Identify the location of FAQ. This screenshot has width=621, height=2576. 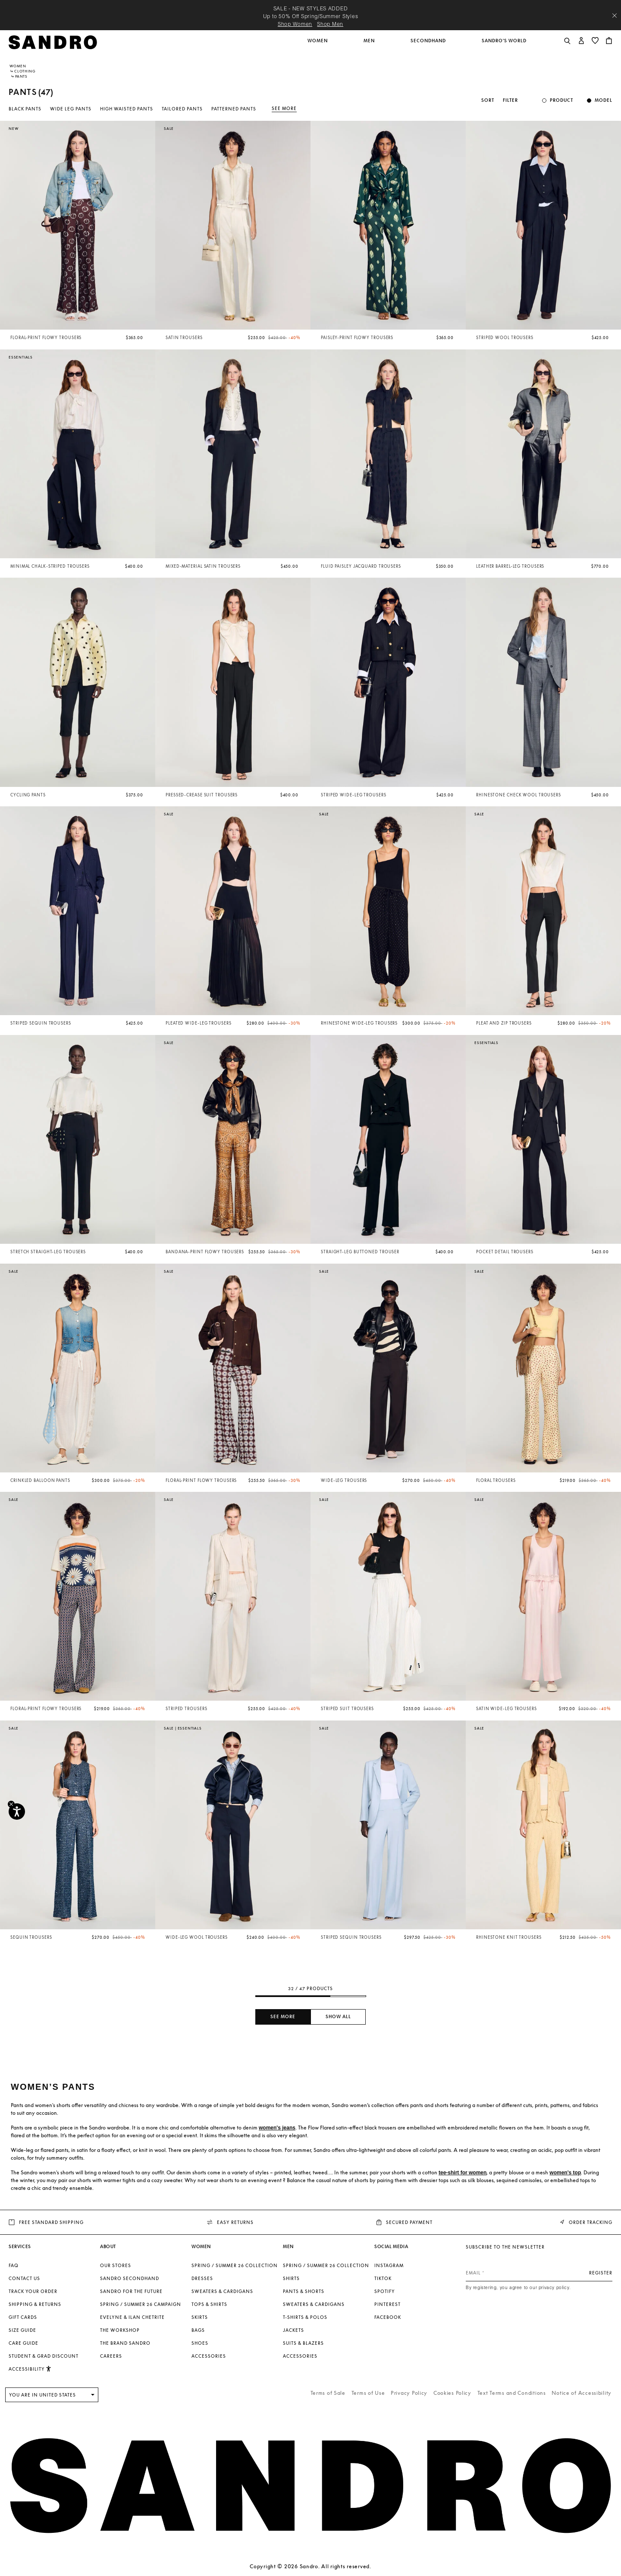
(14, 2265).